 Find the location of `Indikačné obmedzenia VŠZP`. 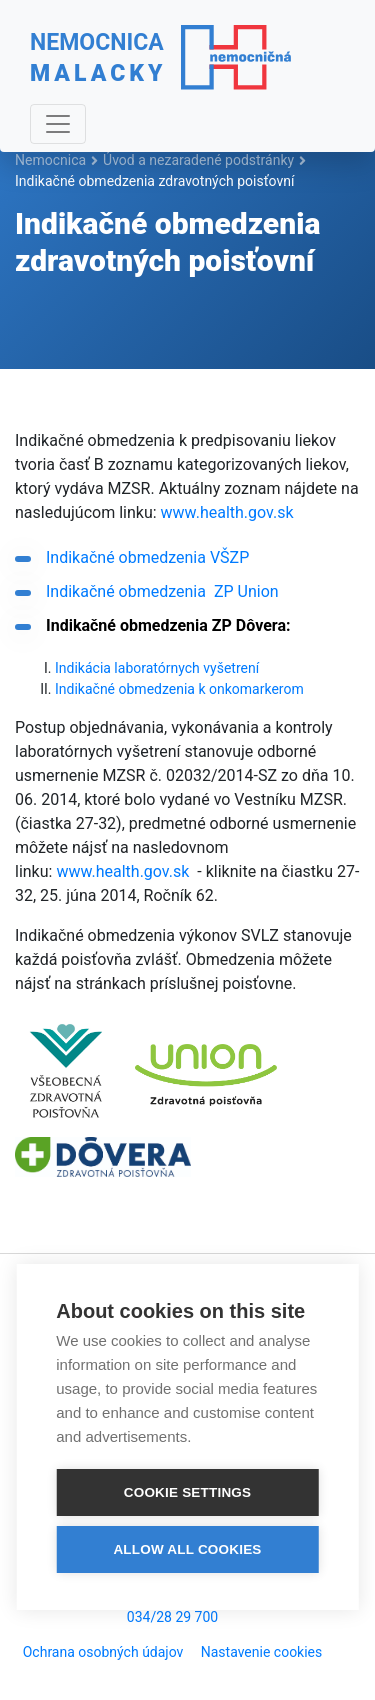

Indikačné obmedzenia VŠZP is located at coordinates (147, 557).